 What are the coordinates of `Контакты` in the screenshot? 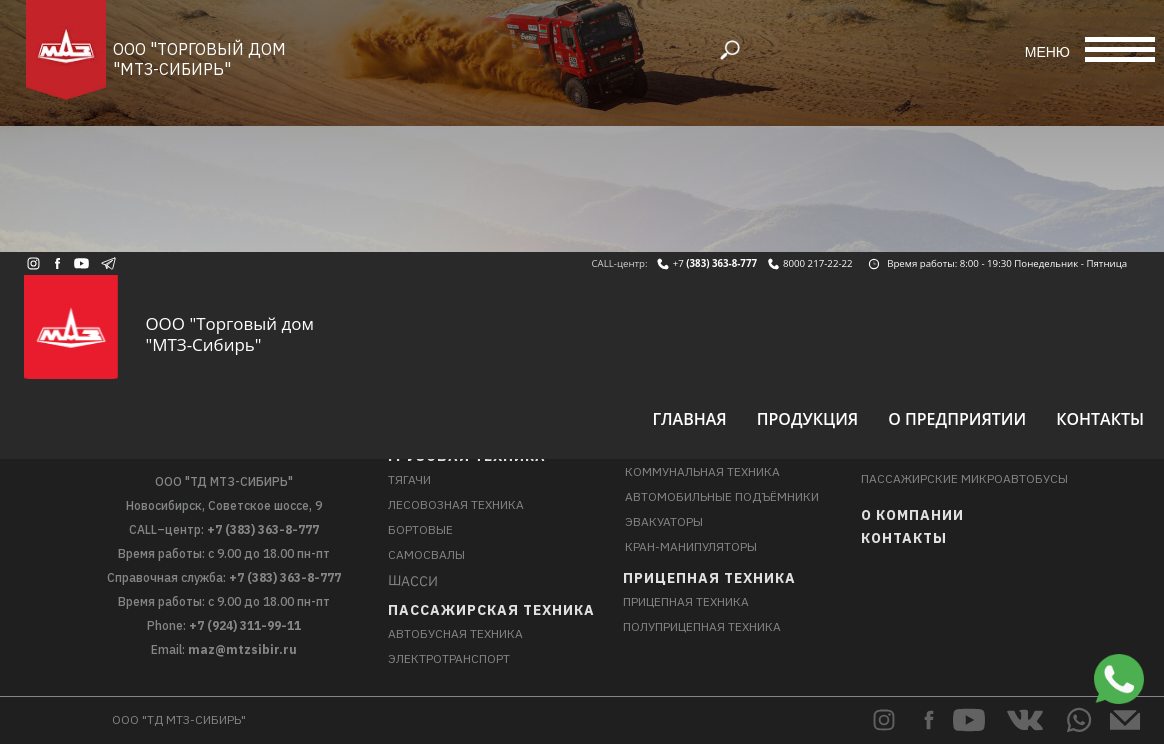 It's located at (1100, 419).